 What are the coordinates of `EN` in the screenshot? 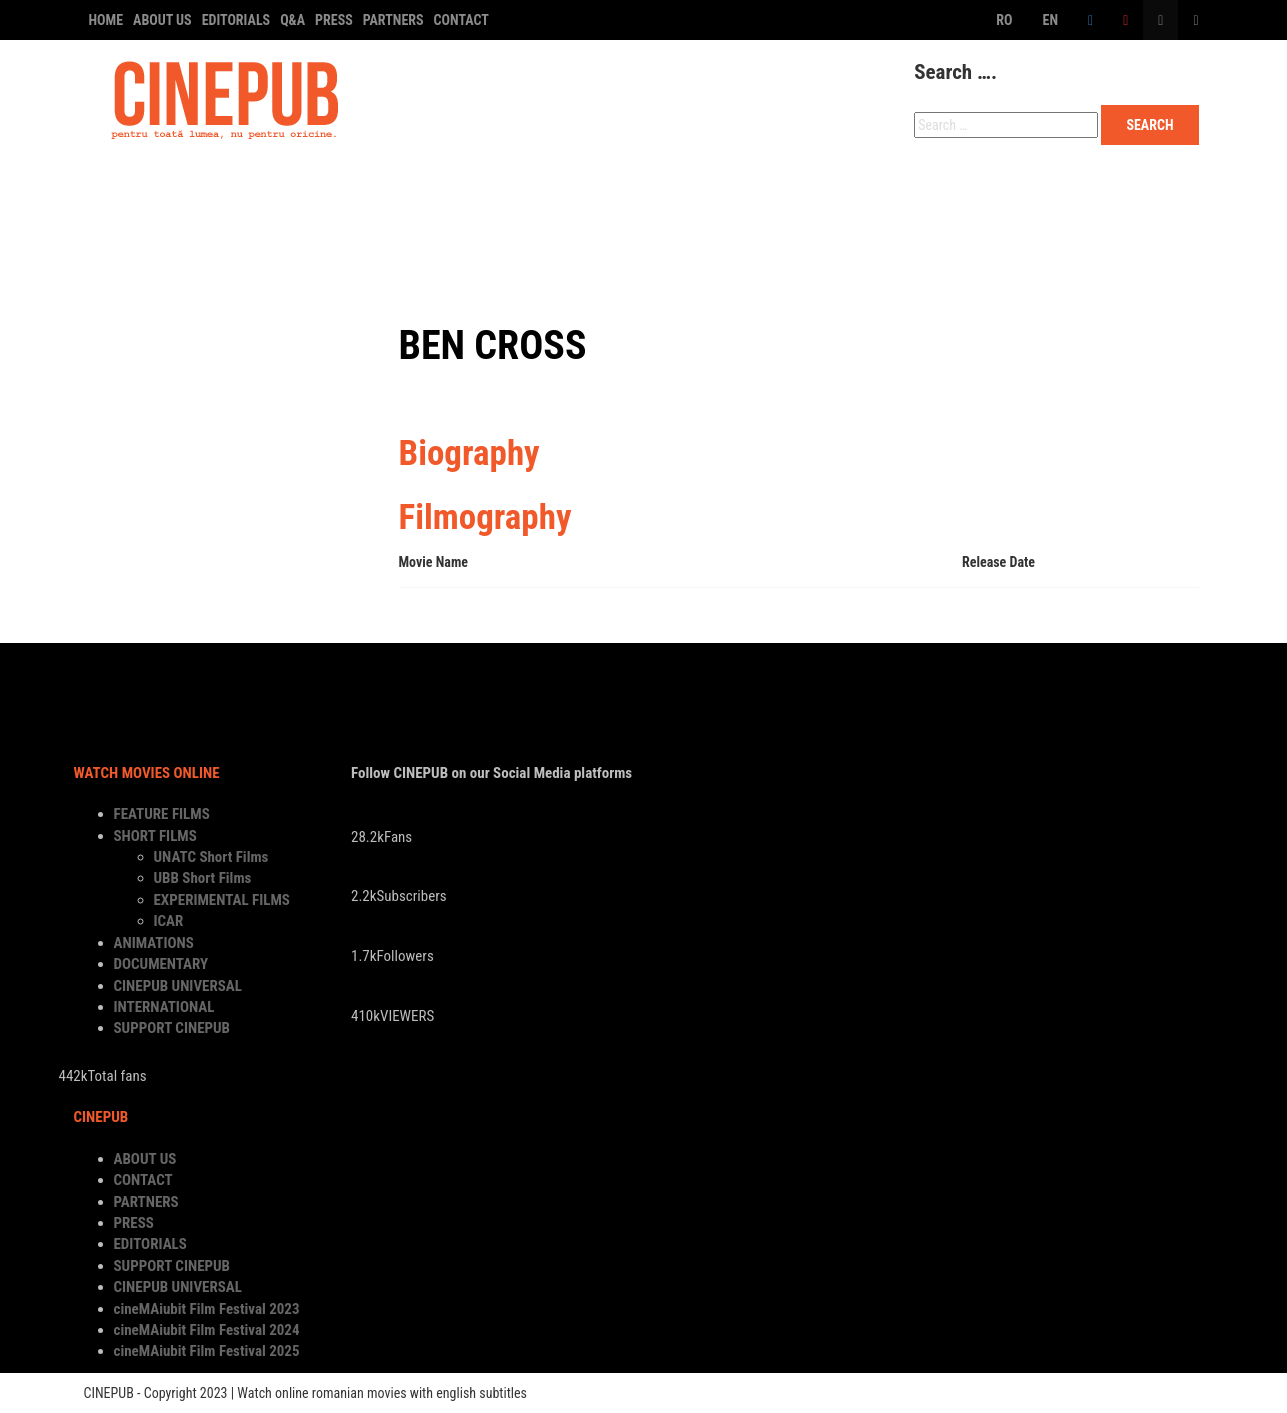 It's located at (1050, 20).